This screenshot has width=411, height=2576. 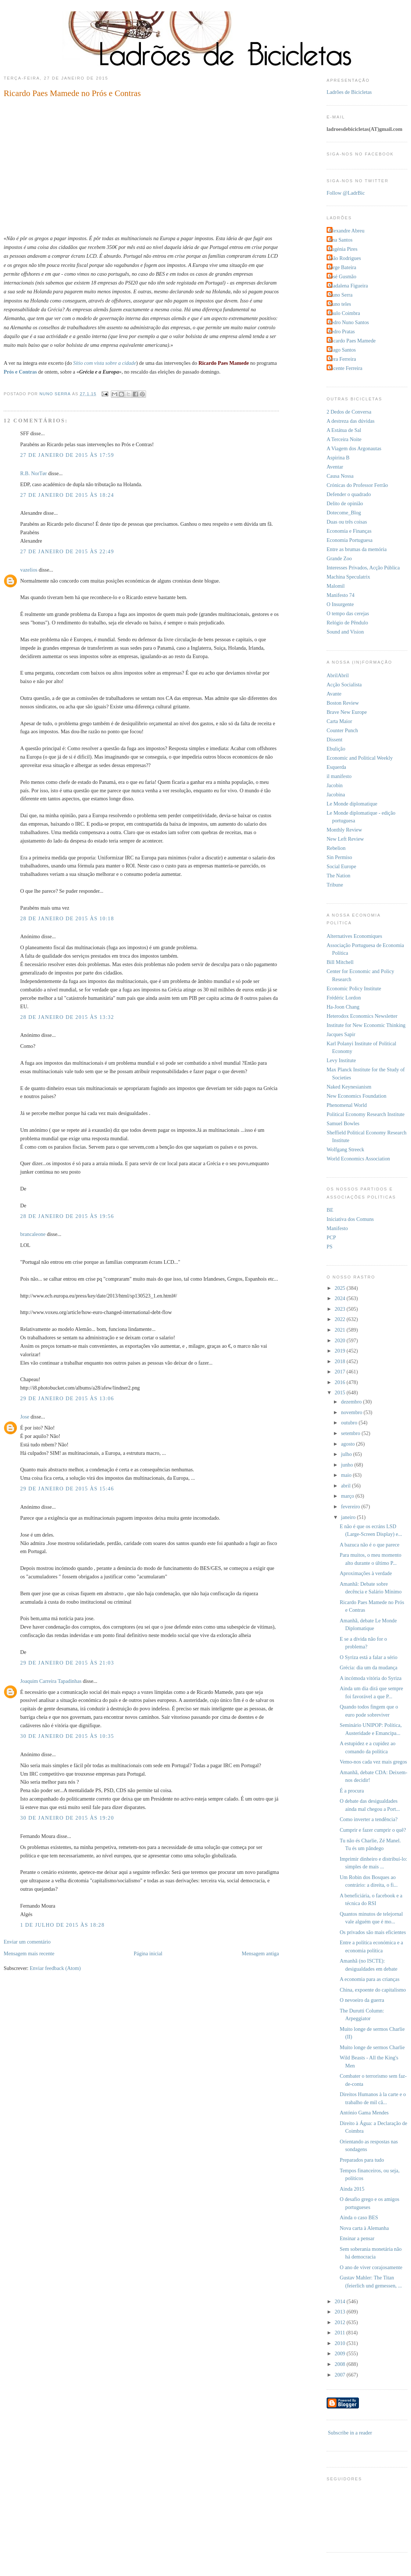 I want to click on Tiago Santos, so click(x=342, y=350).